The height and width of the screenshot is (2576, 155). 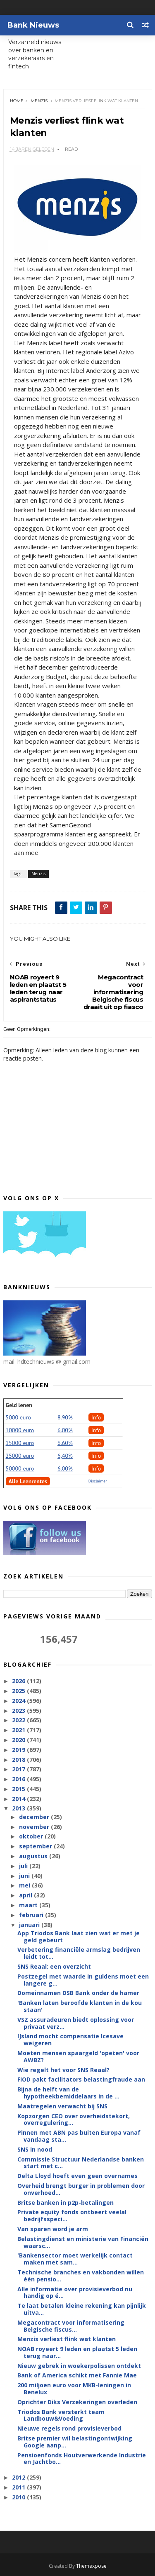 What do you see at coordinates (19, 1779) in the screenshot?
I see `2016` at bounding box center [19, 1779].